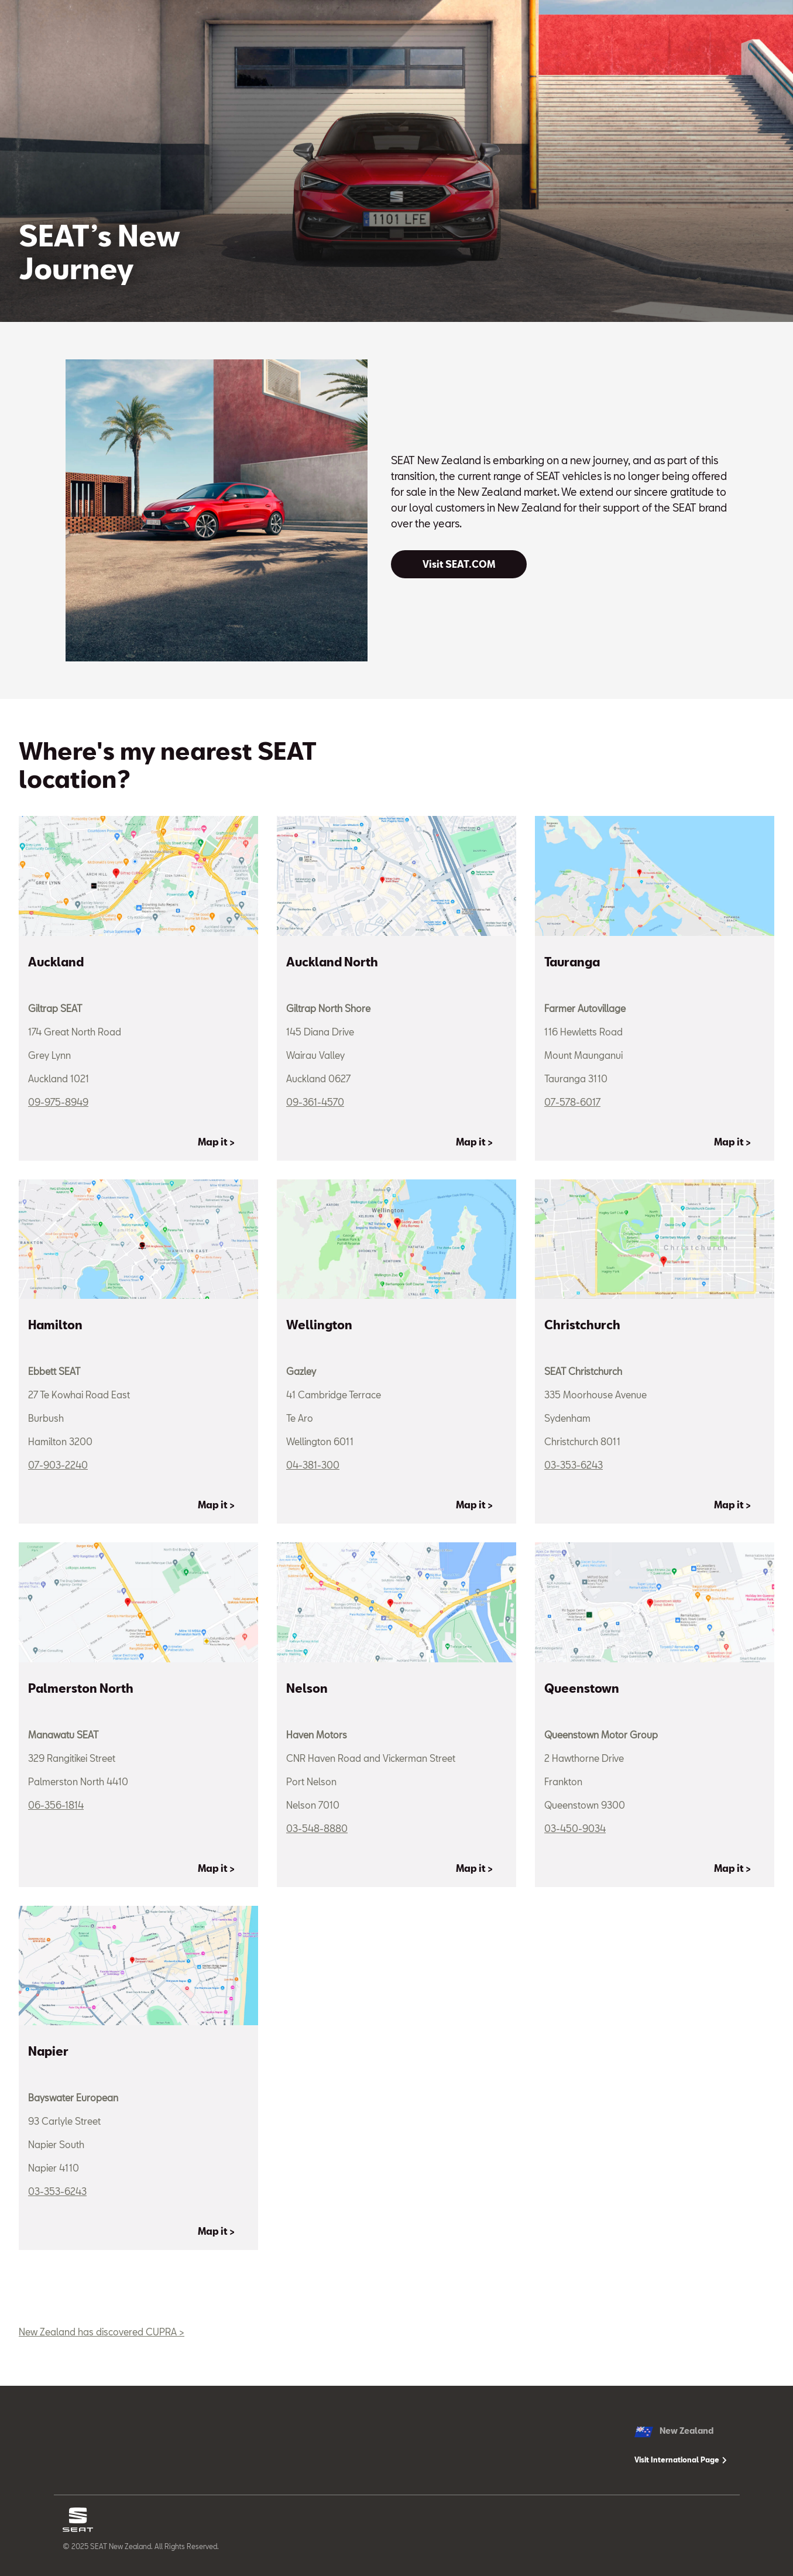 This screenshot has width=793, height=2576. I want to click on 03-353-6243, so click(573, 1464).